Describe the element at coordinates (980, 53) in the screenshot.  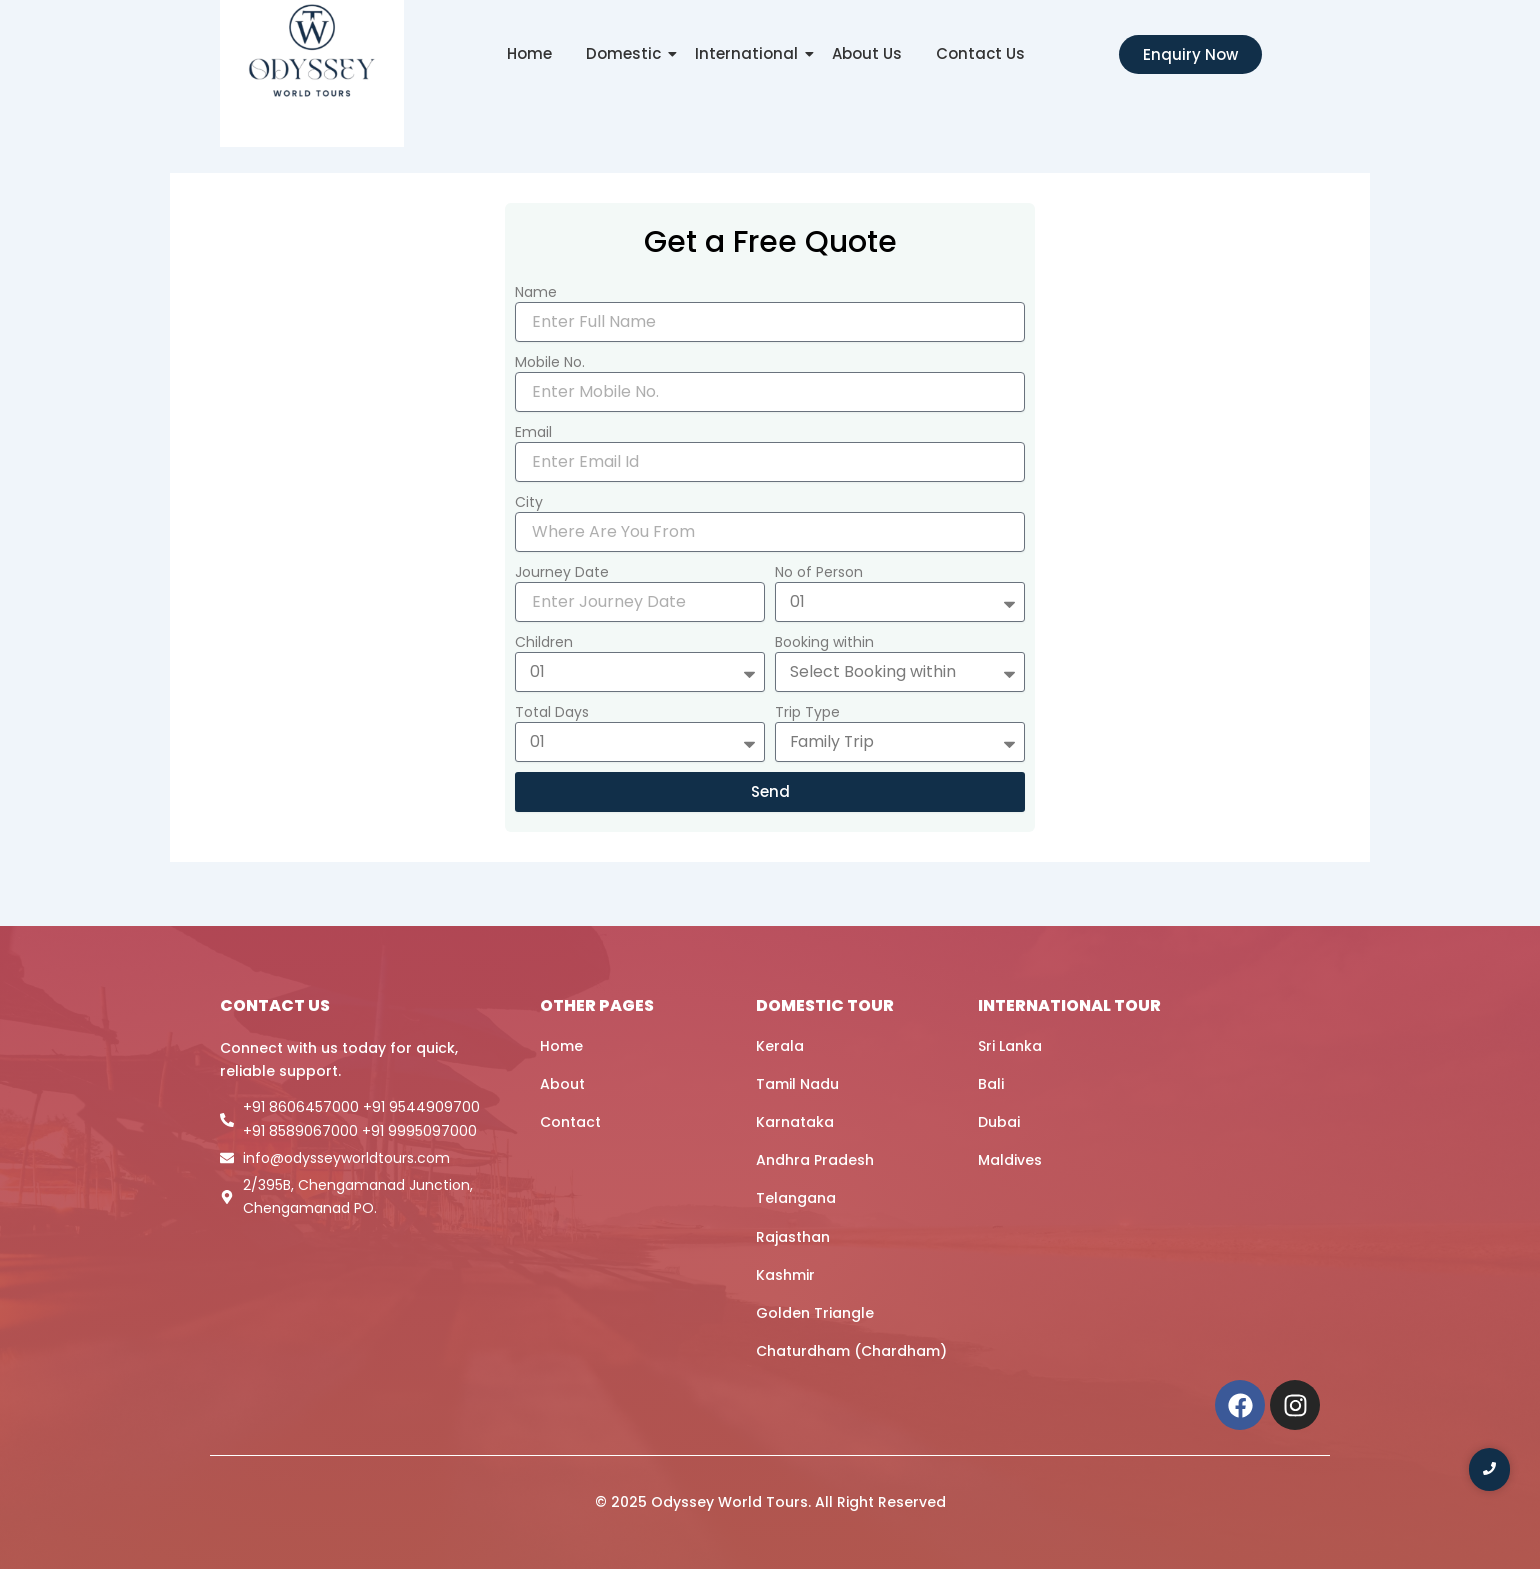
I see `Contact Us` at that location.